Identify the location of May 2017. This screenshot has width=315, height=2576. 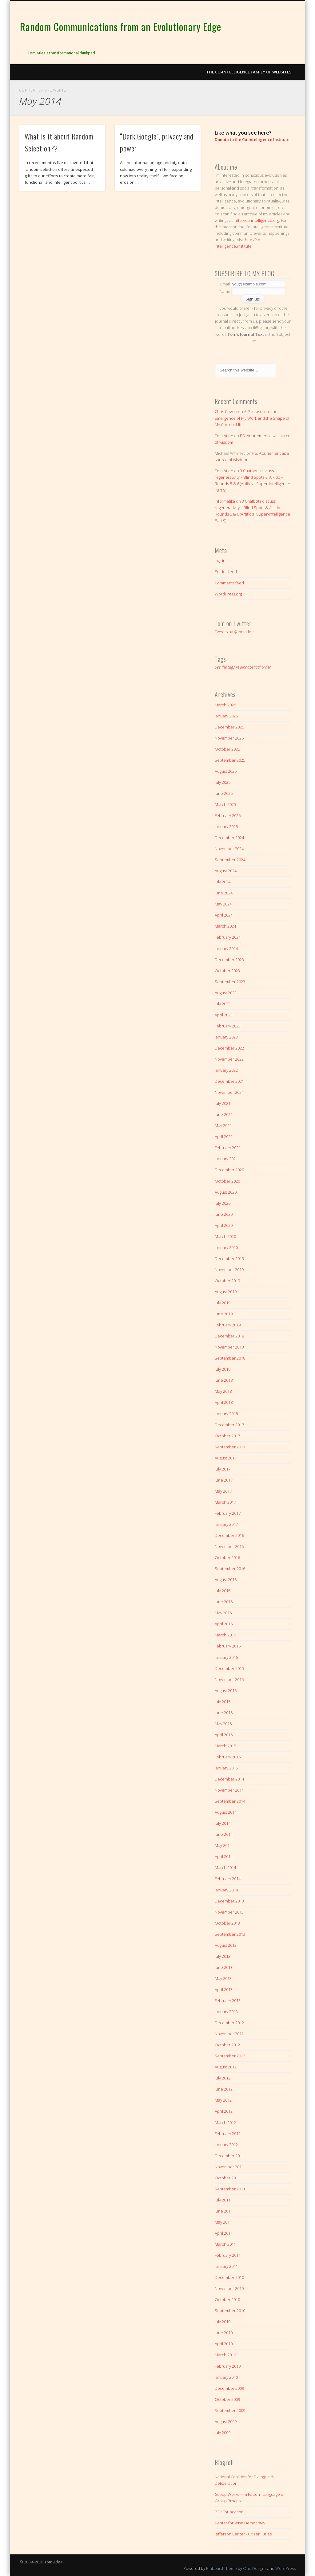
(223, 1491).